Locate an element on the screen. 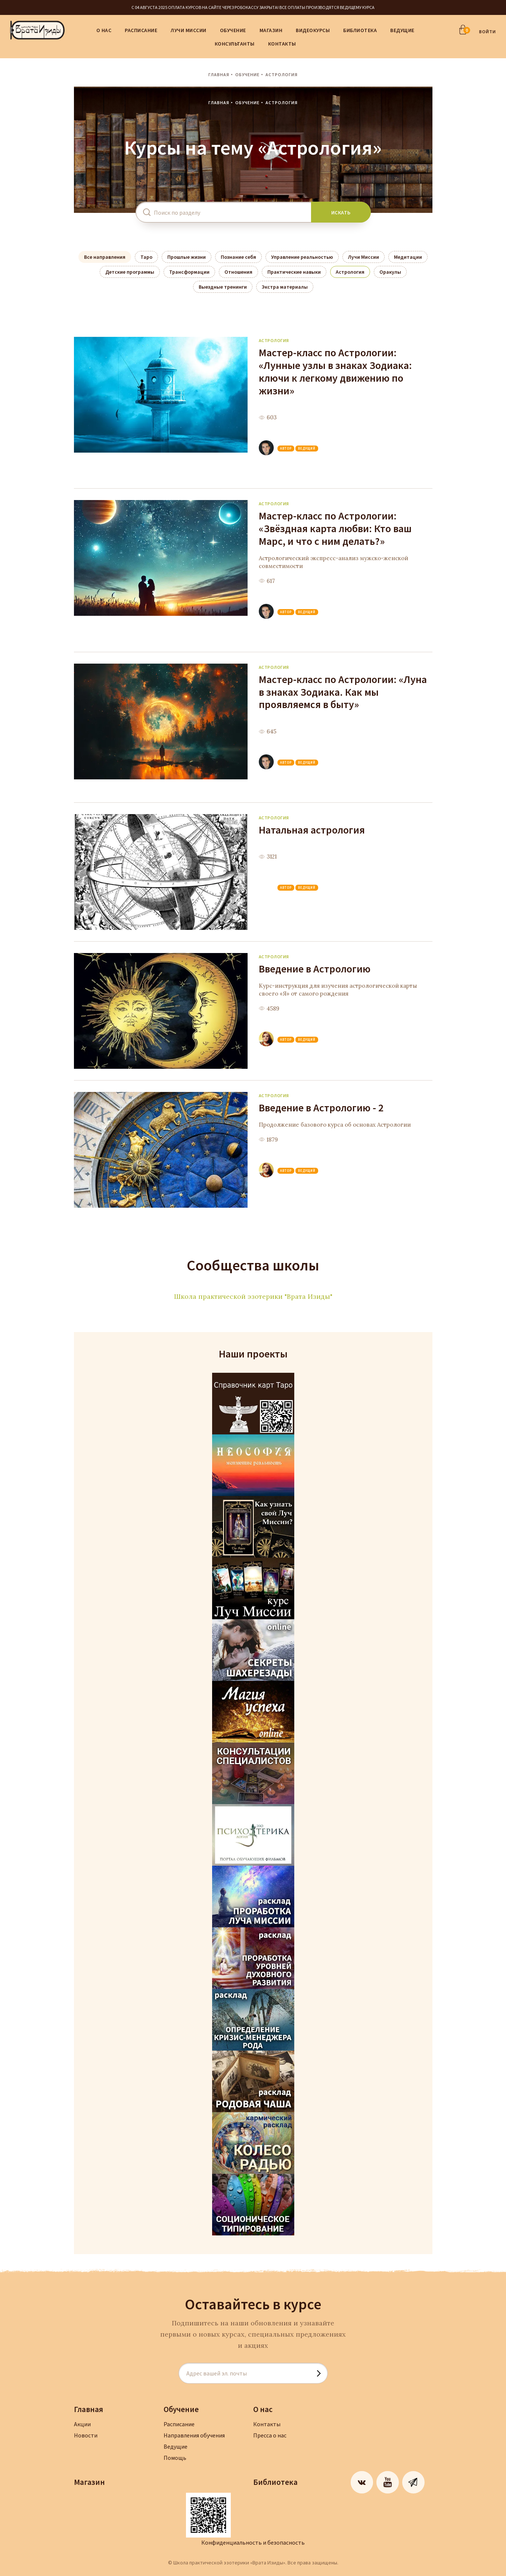  Направления обучения is located at coordinates (194, 2435).